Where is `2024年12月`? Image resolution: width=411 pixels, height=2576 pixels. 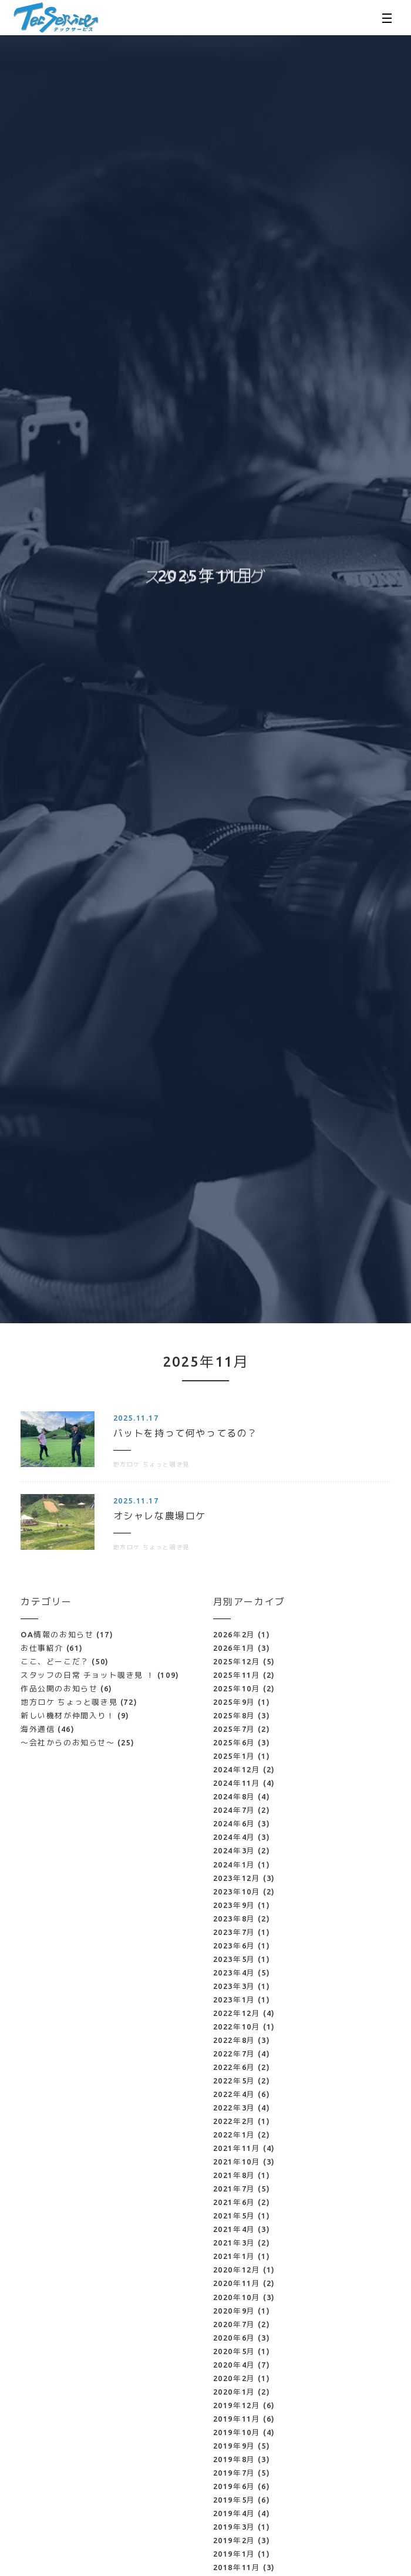 2024年12月 is located at coordinates (237, 1769).